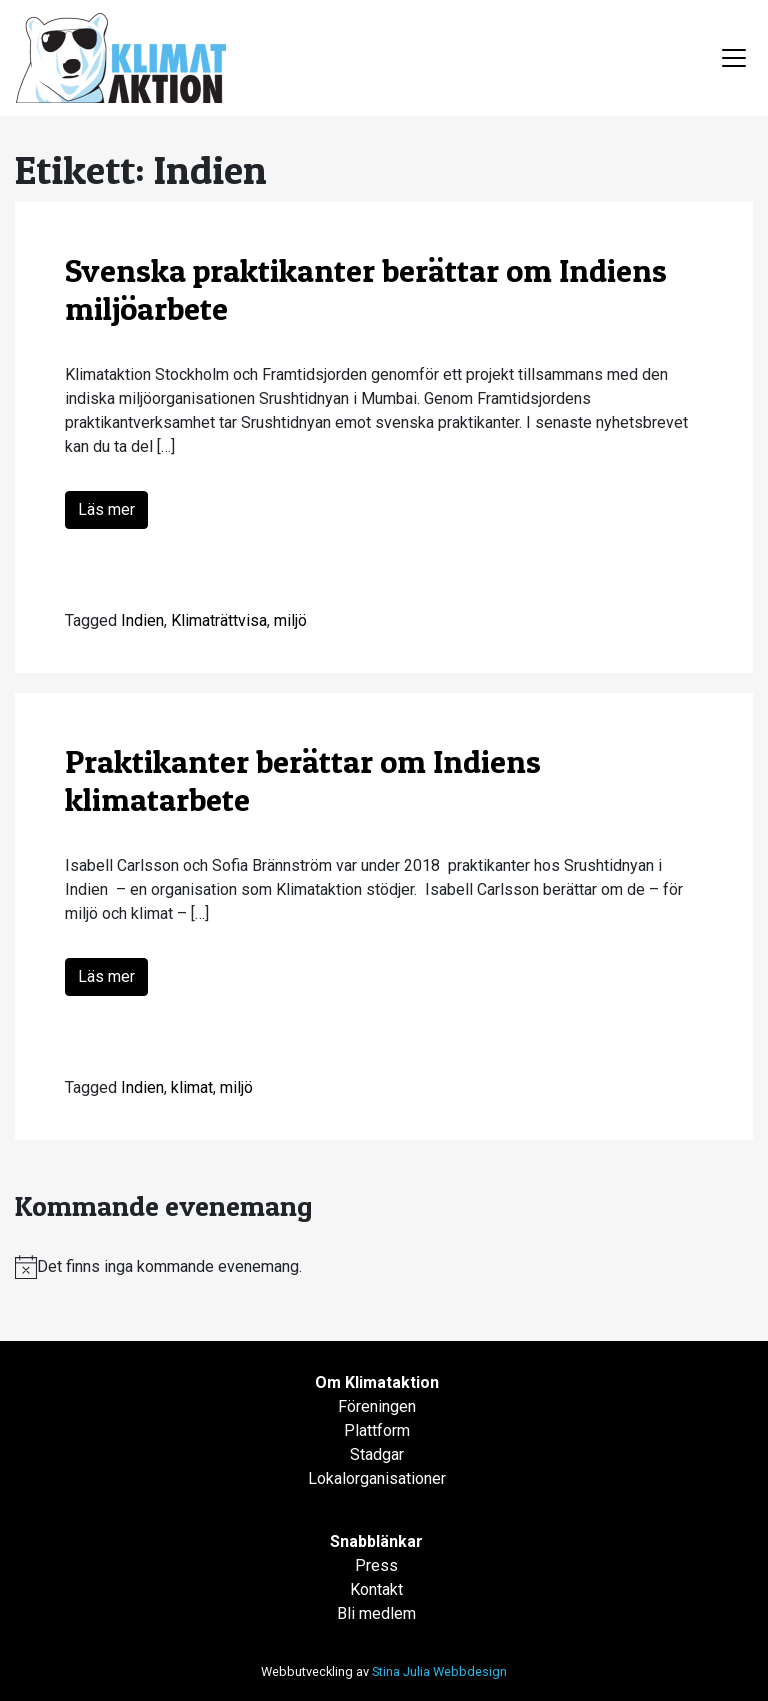 The image size is (768, 1701). Describe the element at coordinates (192, 1087) in the screenshot. I see `klimat` at that location.